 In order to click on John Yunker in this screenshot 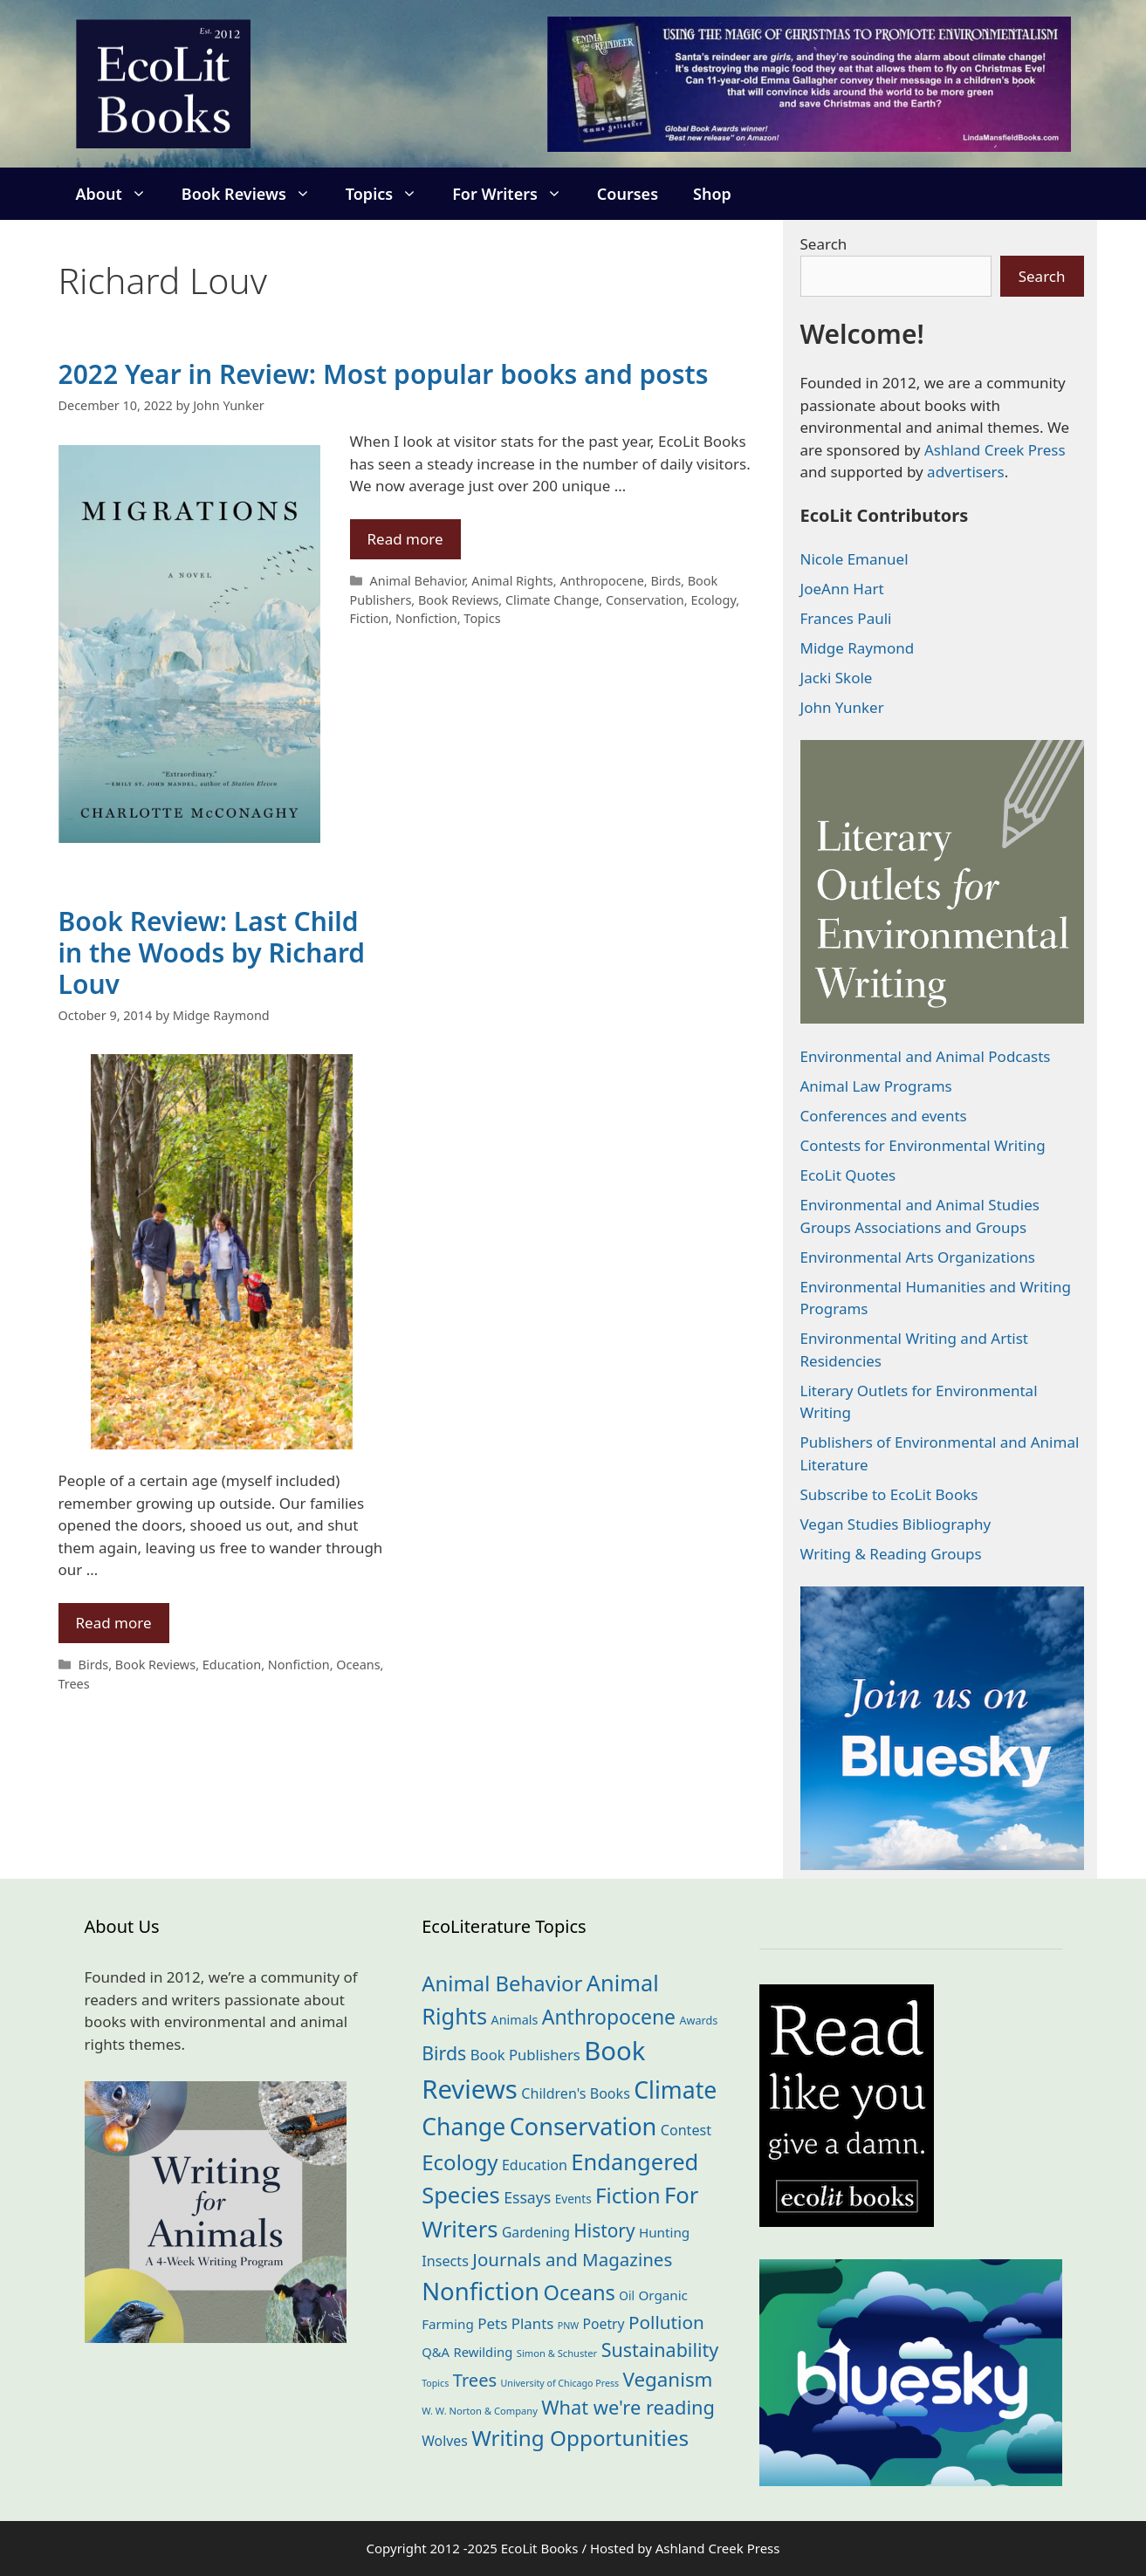, I will do `click(842, 707)`.